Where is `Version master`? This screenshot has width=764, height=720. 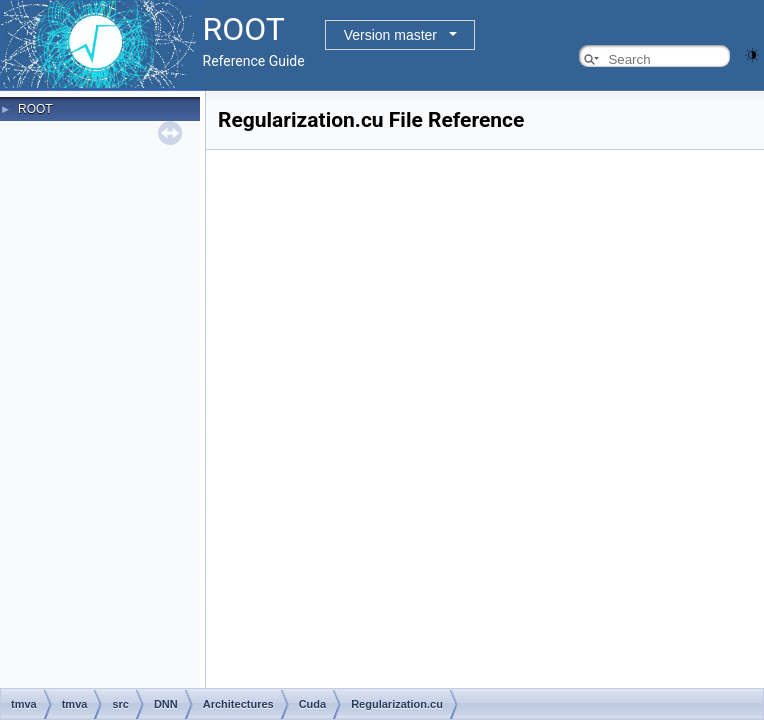 Version master is located at coordinates (390, 35).